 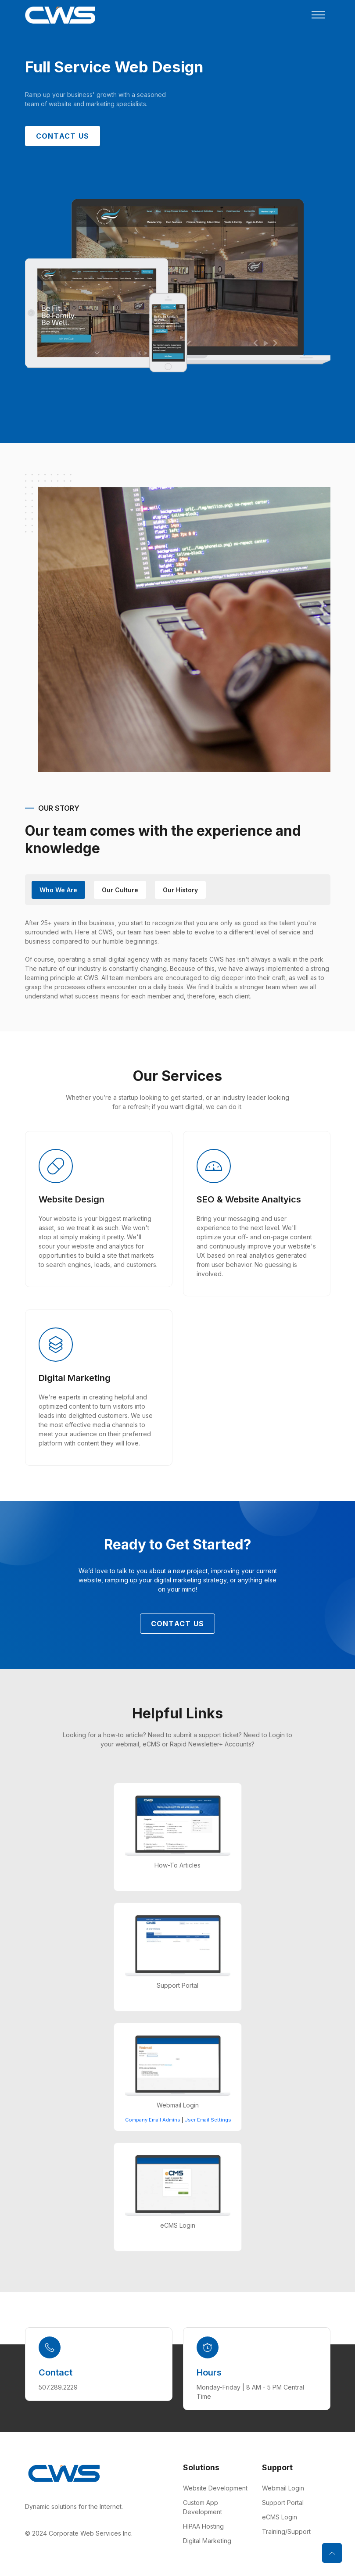 I want to click on Who We Are [tab], so click(x=58, y=890).